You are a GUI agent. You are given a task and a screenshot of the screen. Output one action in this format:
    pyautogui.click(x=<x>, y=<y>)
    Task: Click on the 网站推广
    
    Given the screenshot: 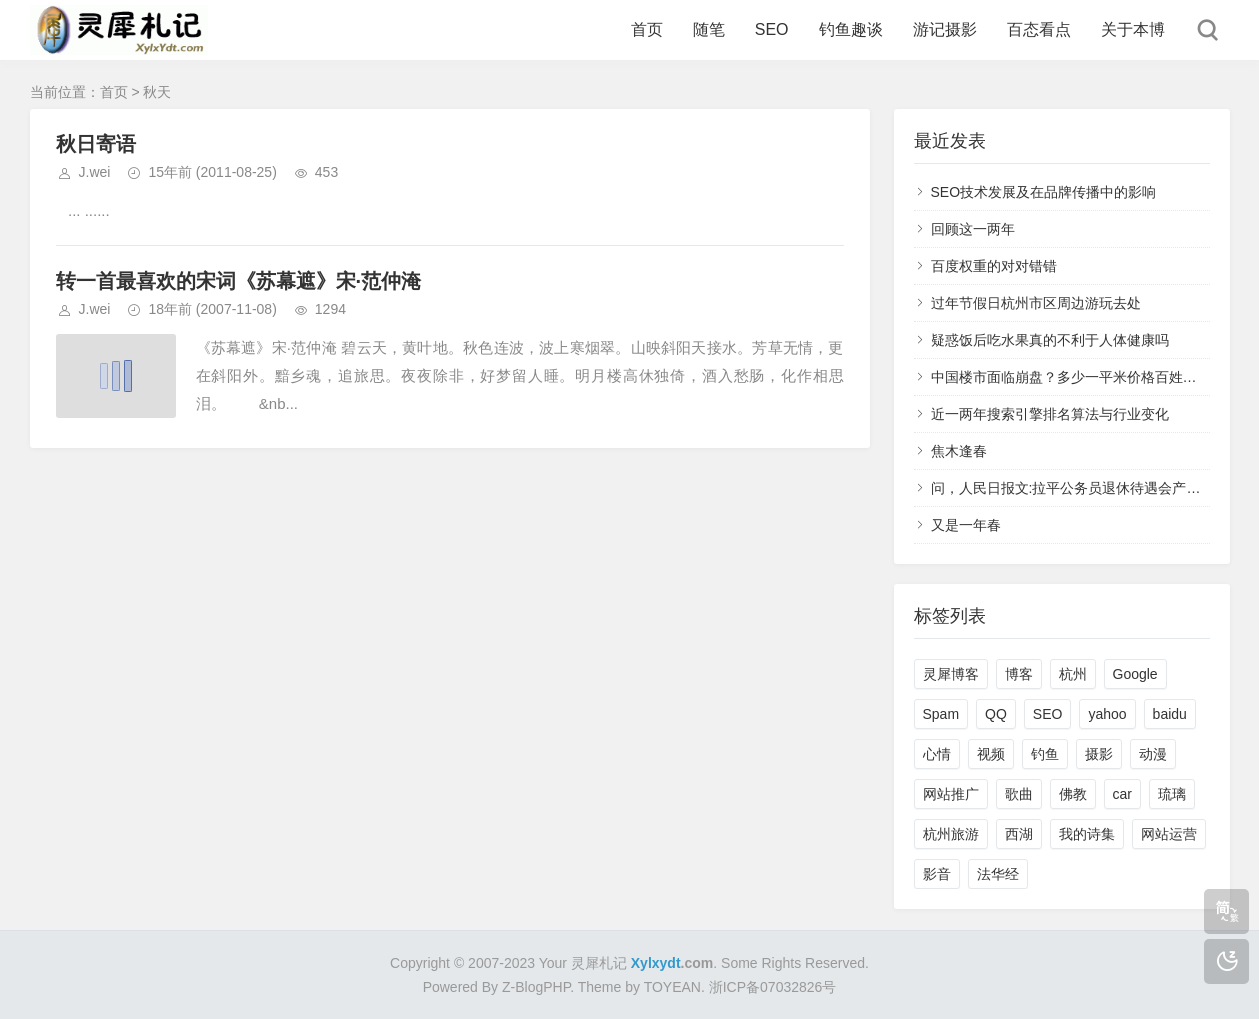 What is the action you would take?
    pyautogui.click(x=951, y=794)
    